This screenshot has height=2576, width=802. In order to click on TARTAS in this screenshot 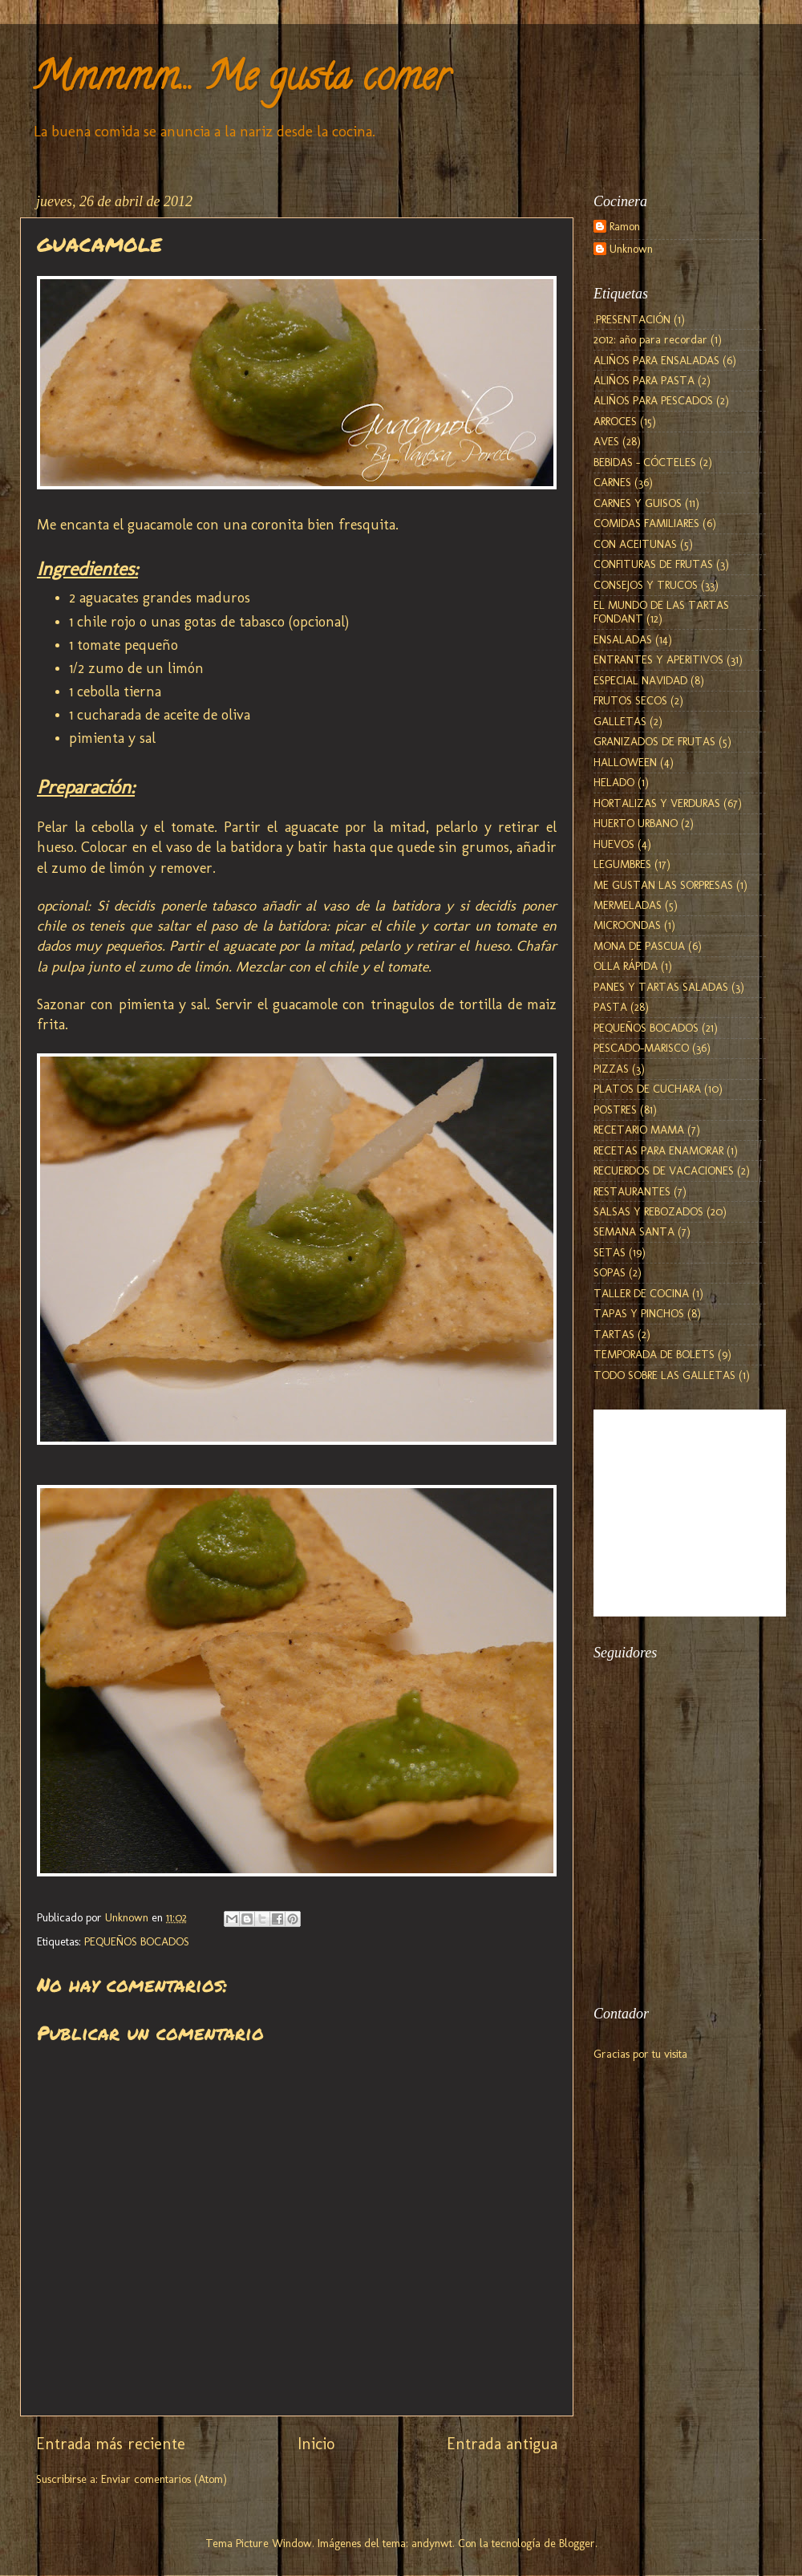, I will do `click(613, 1334)`.